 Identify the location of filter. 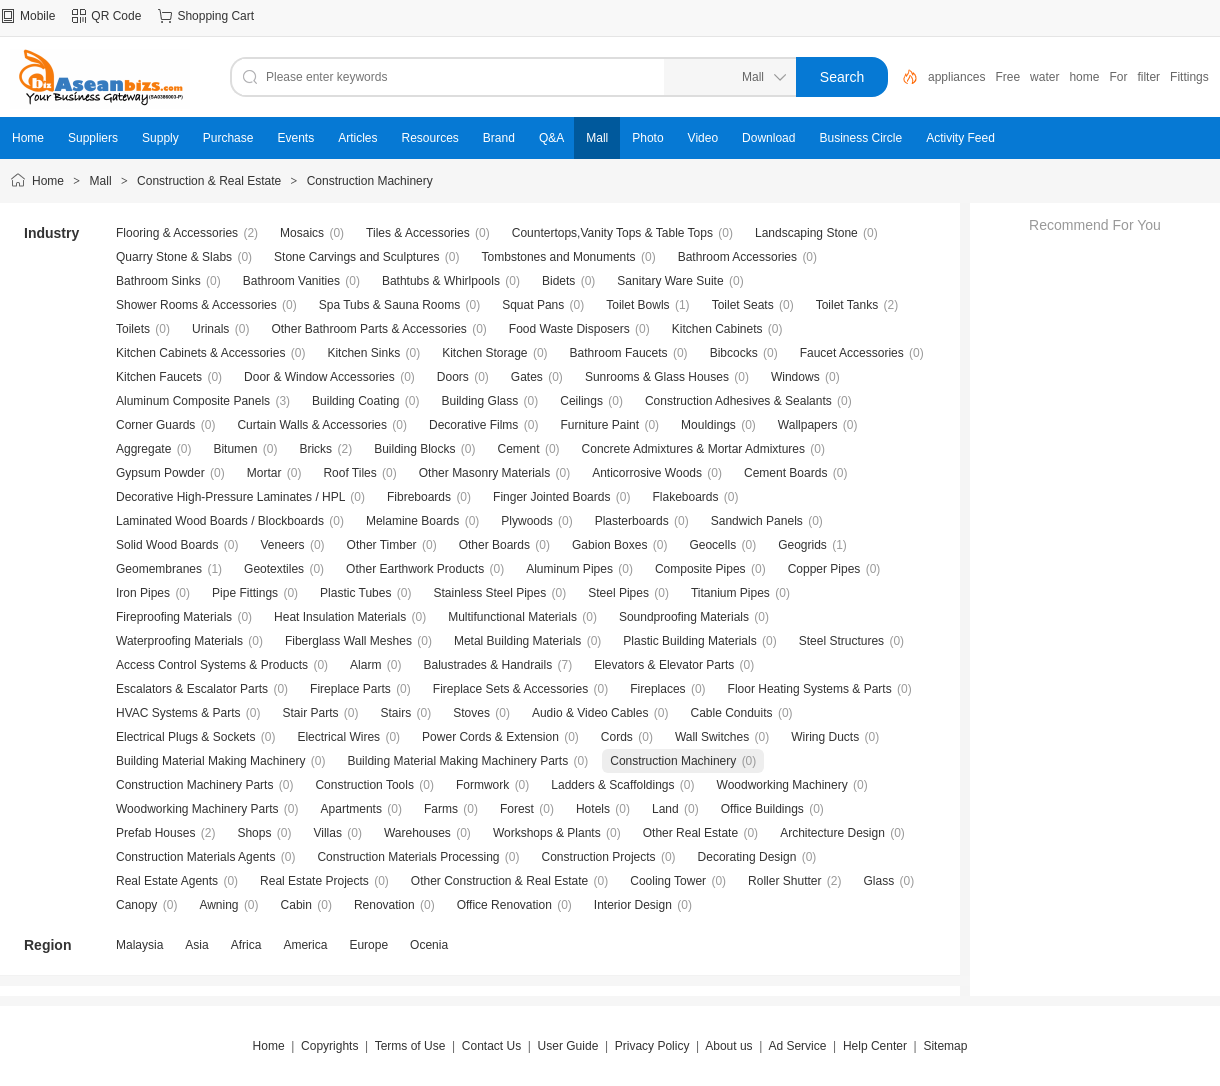
(1148, 77).